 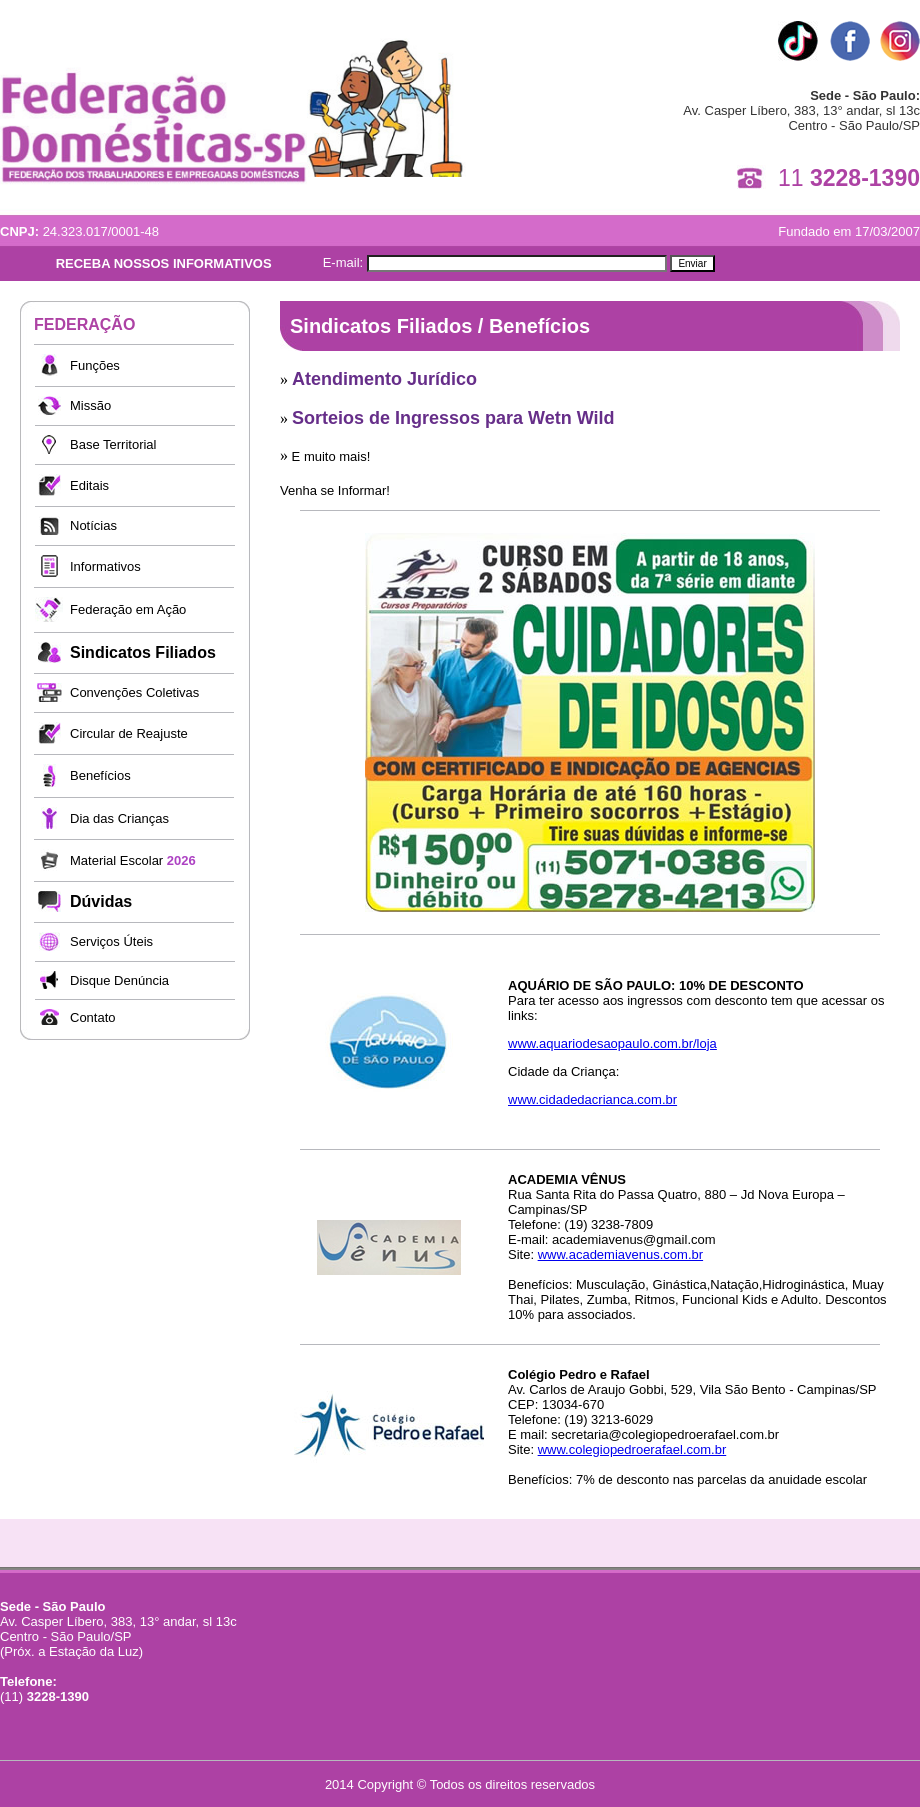 I want to click on Benefícios, so click(x=100, y=775).